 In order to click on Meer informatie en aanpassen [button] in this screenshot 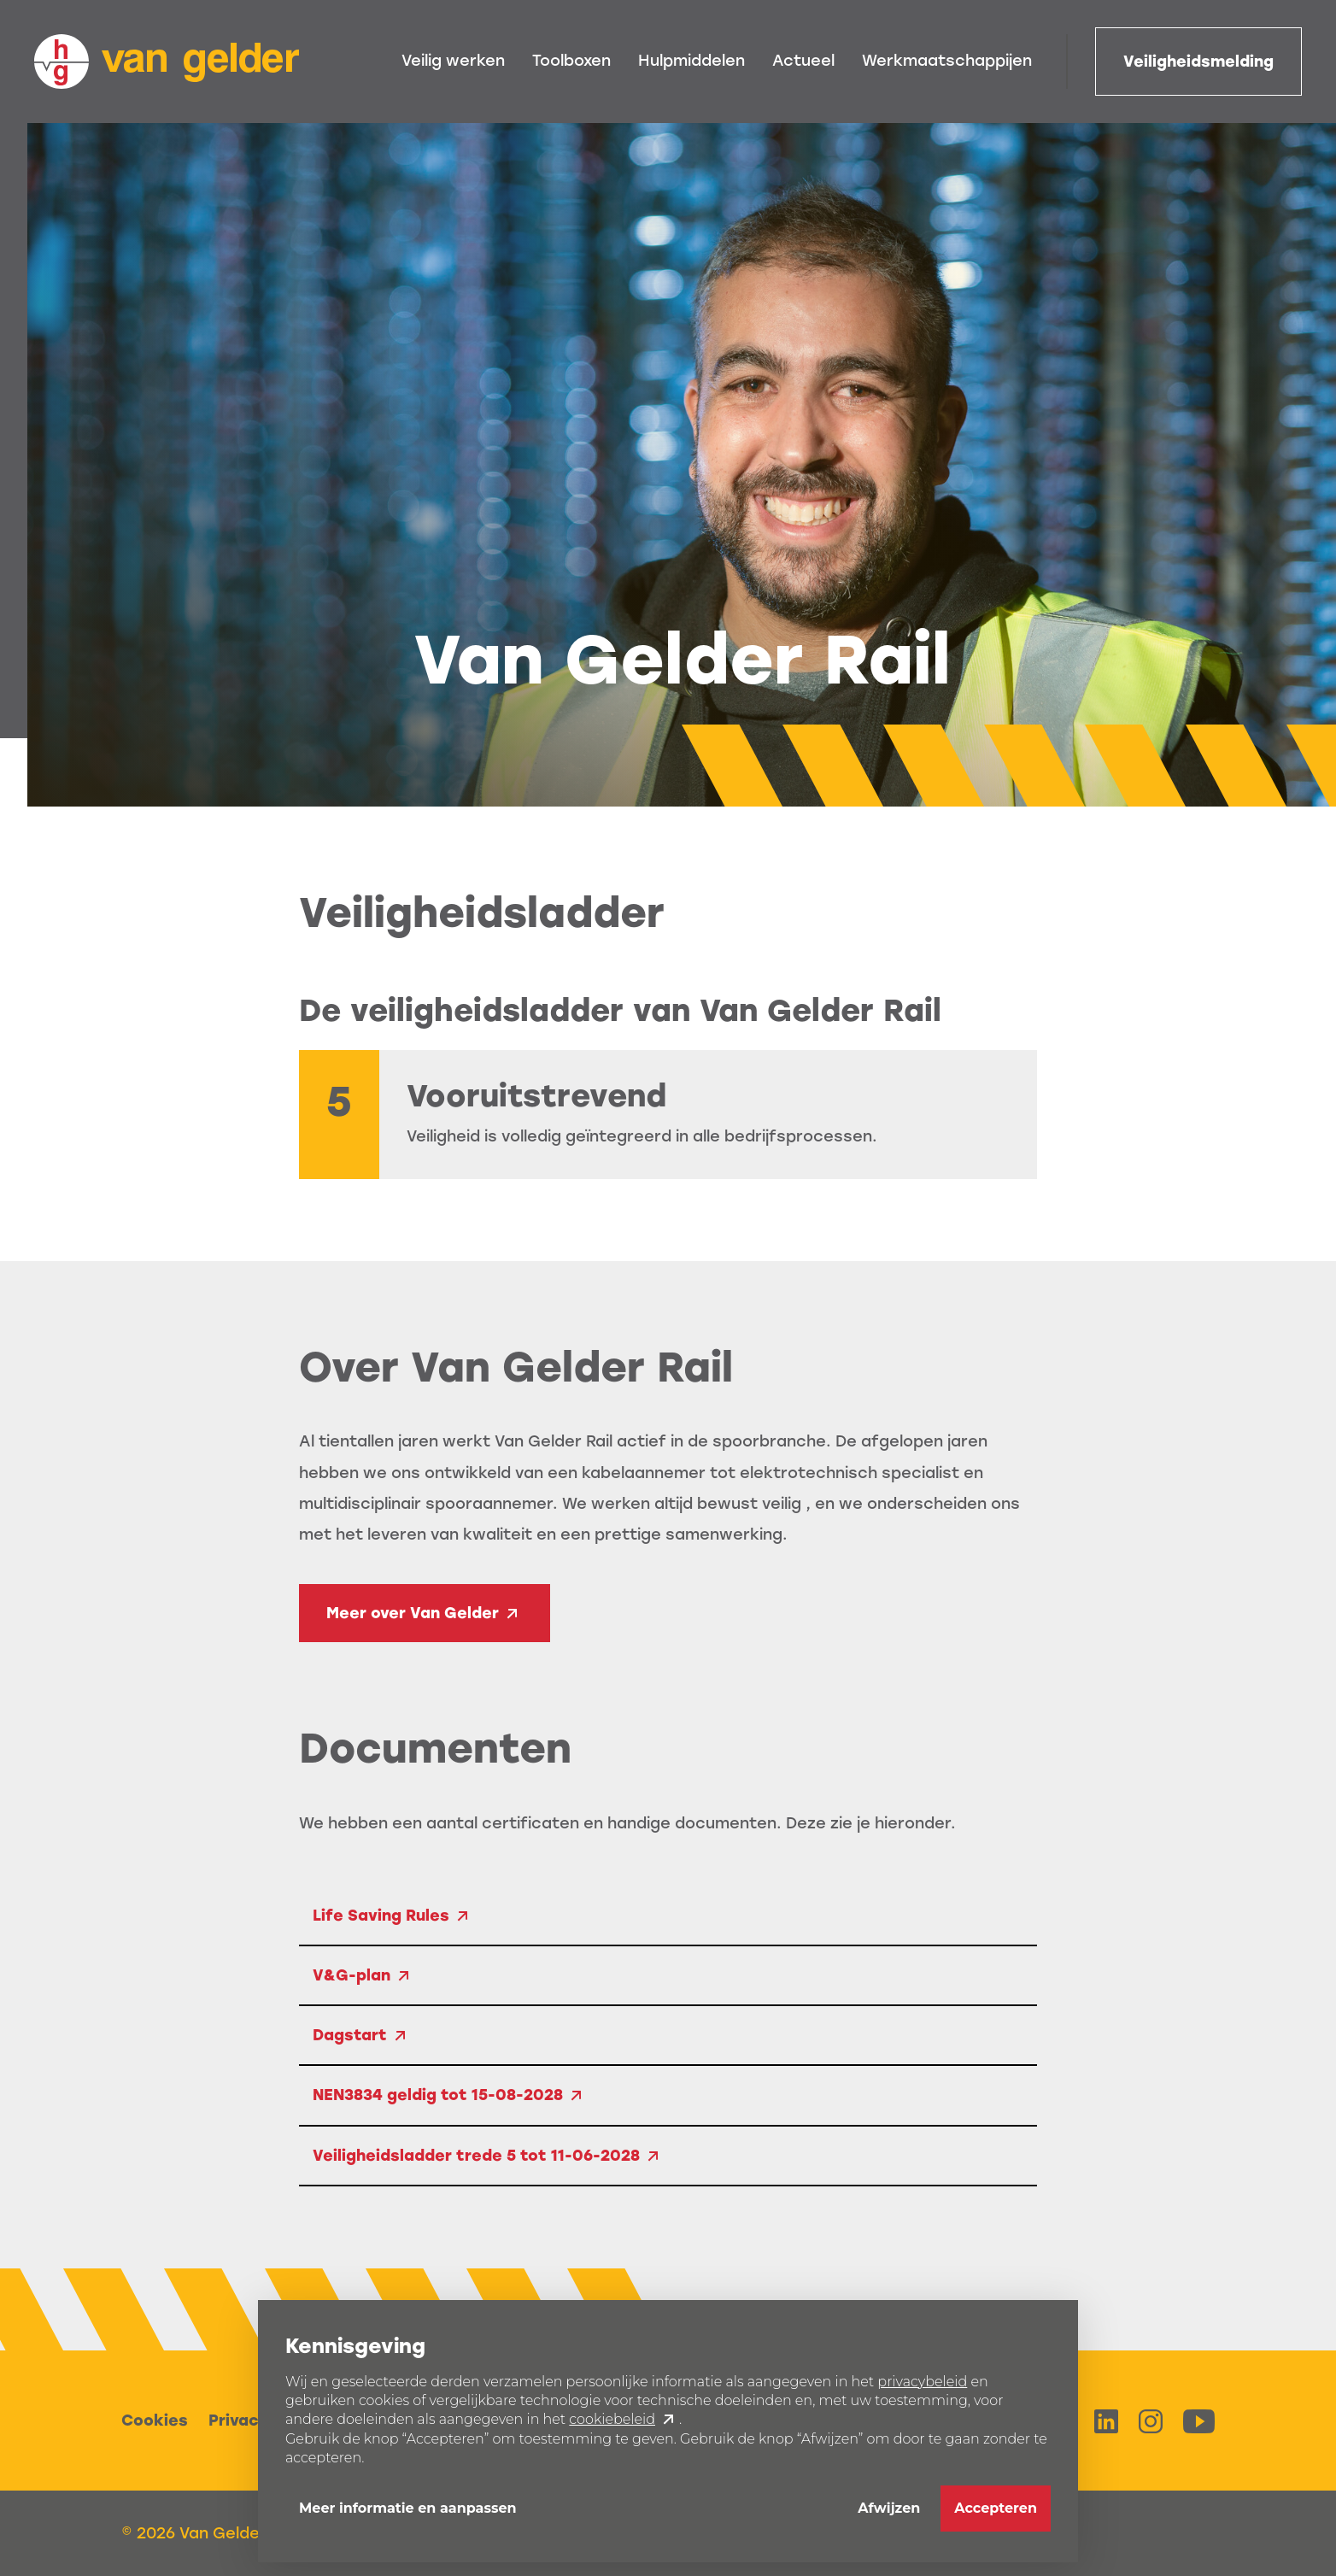, I will do `click(408, 2508)`.